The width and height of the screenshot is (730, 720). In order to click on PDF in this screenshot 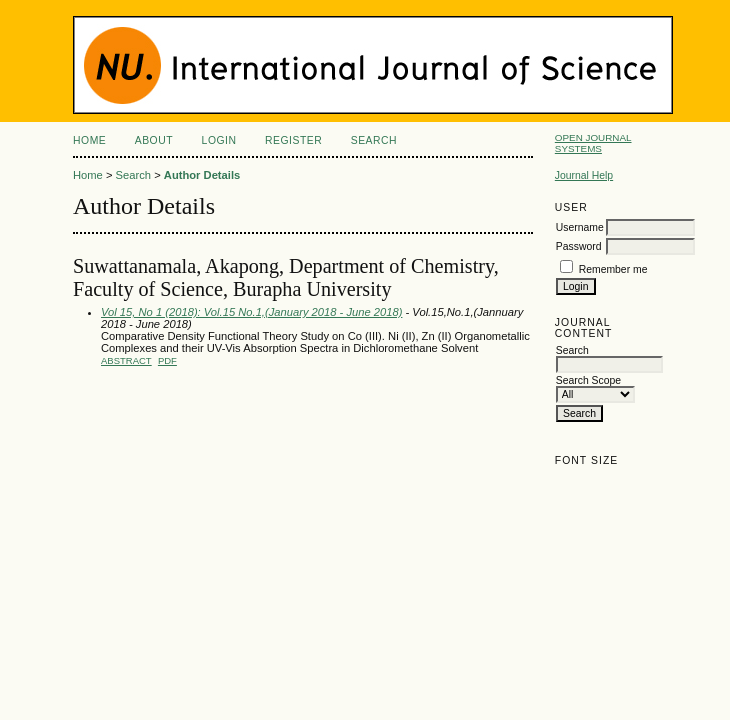, I will do `click(167, 360)`.